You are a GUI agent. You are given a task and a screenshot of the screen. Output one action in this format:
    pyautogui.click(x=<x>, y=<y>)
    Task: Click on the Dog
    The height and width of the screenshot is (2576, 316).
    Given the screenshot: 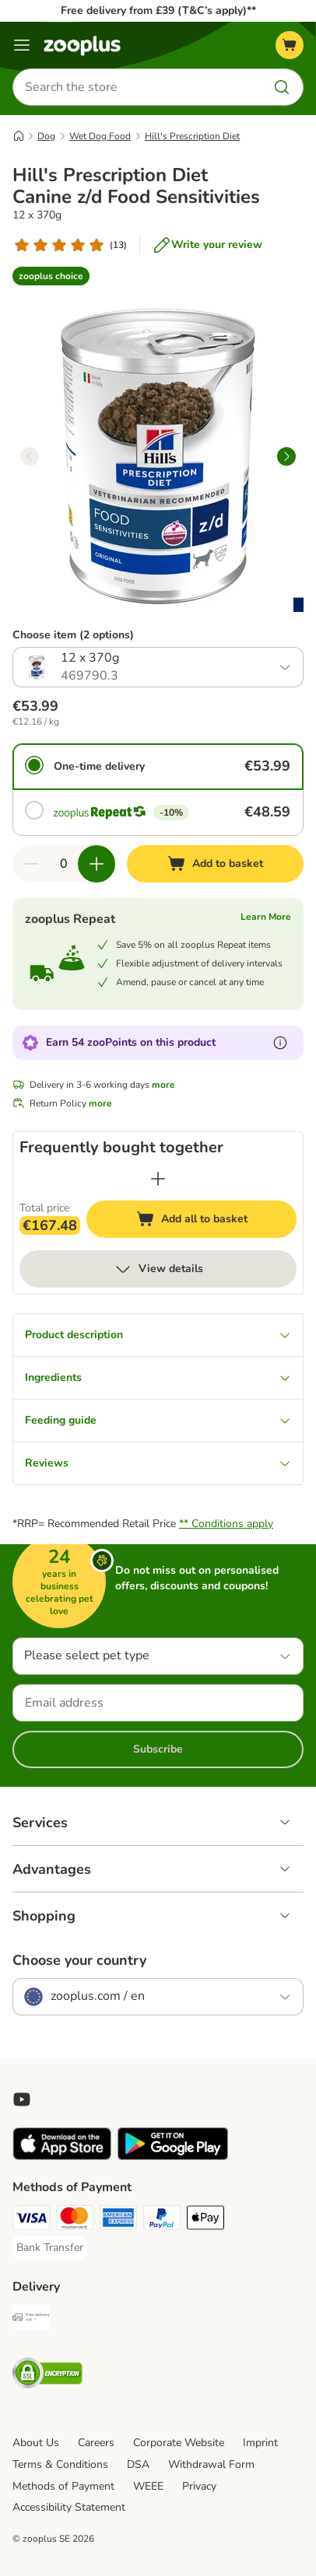 What is the action you would take?
    pyautogui.click(x=46, y=136)
    